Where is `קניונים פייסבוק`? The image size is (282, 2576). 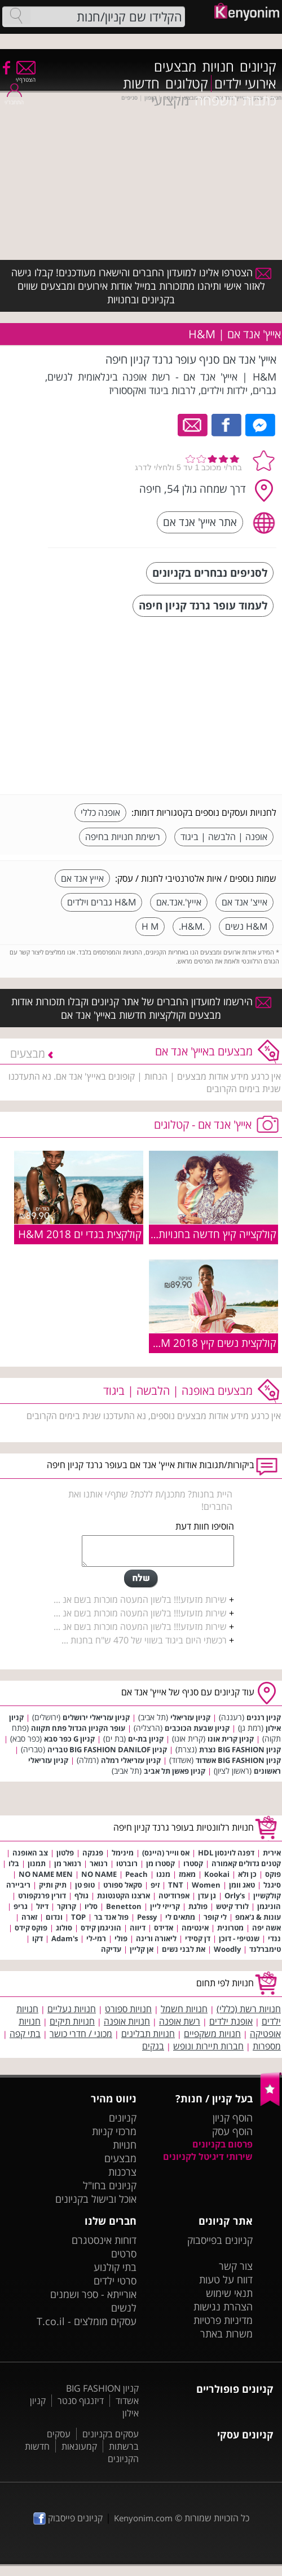
קניונים פייסבוק is located at coordinates (68, 2518).